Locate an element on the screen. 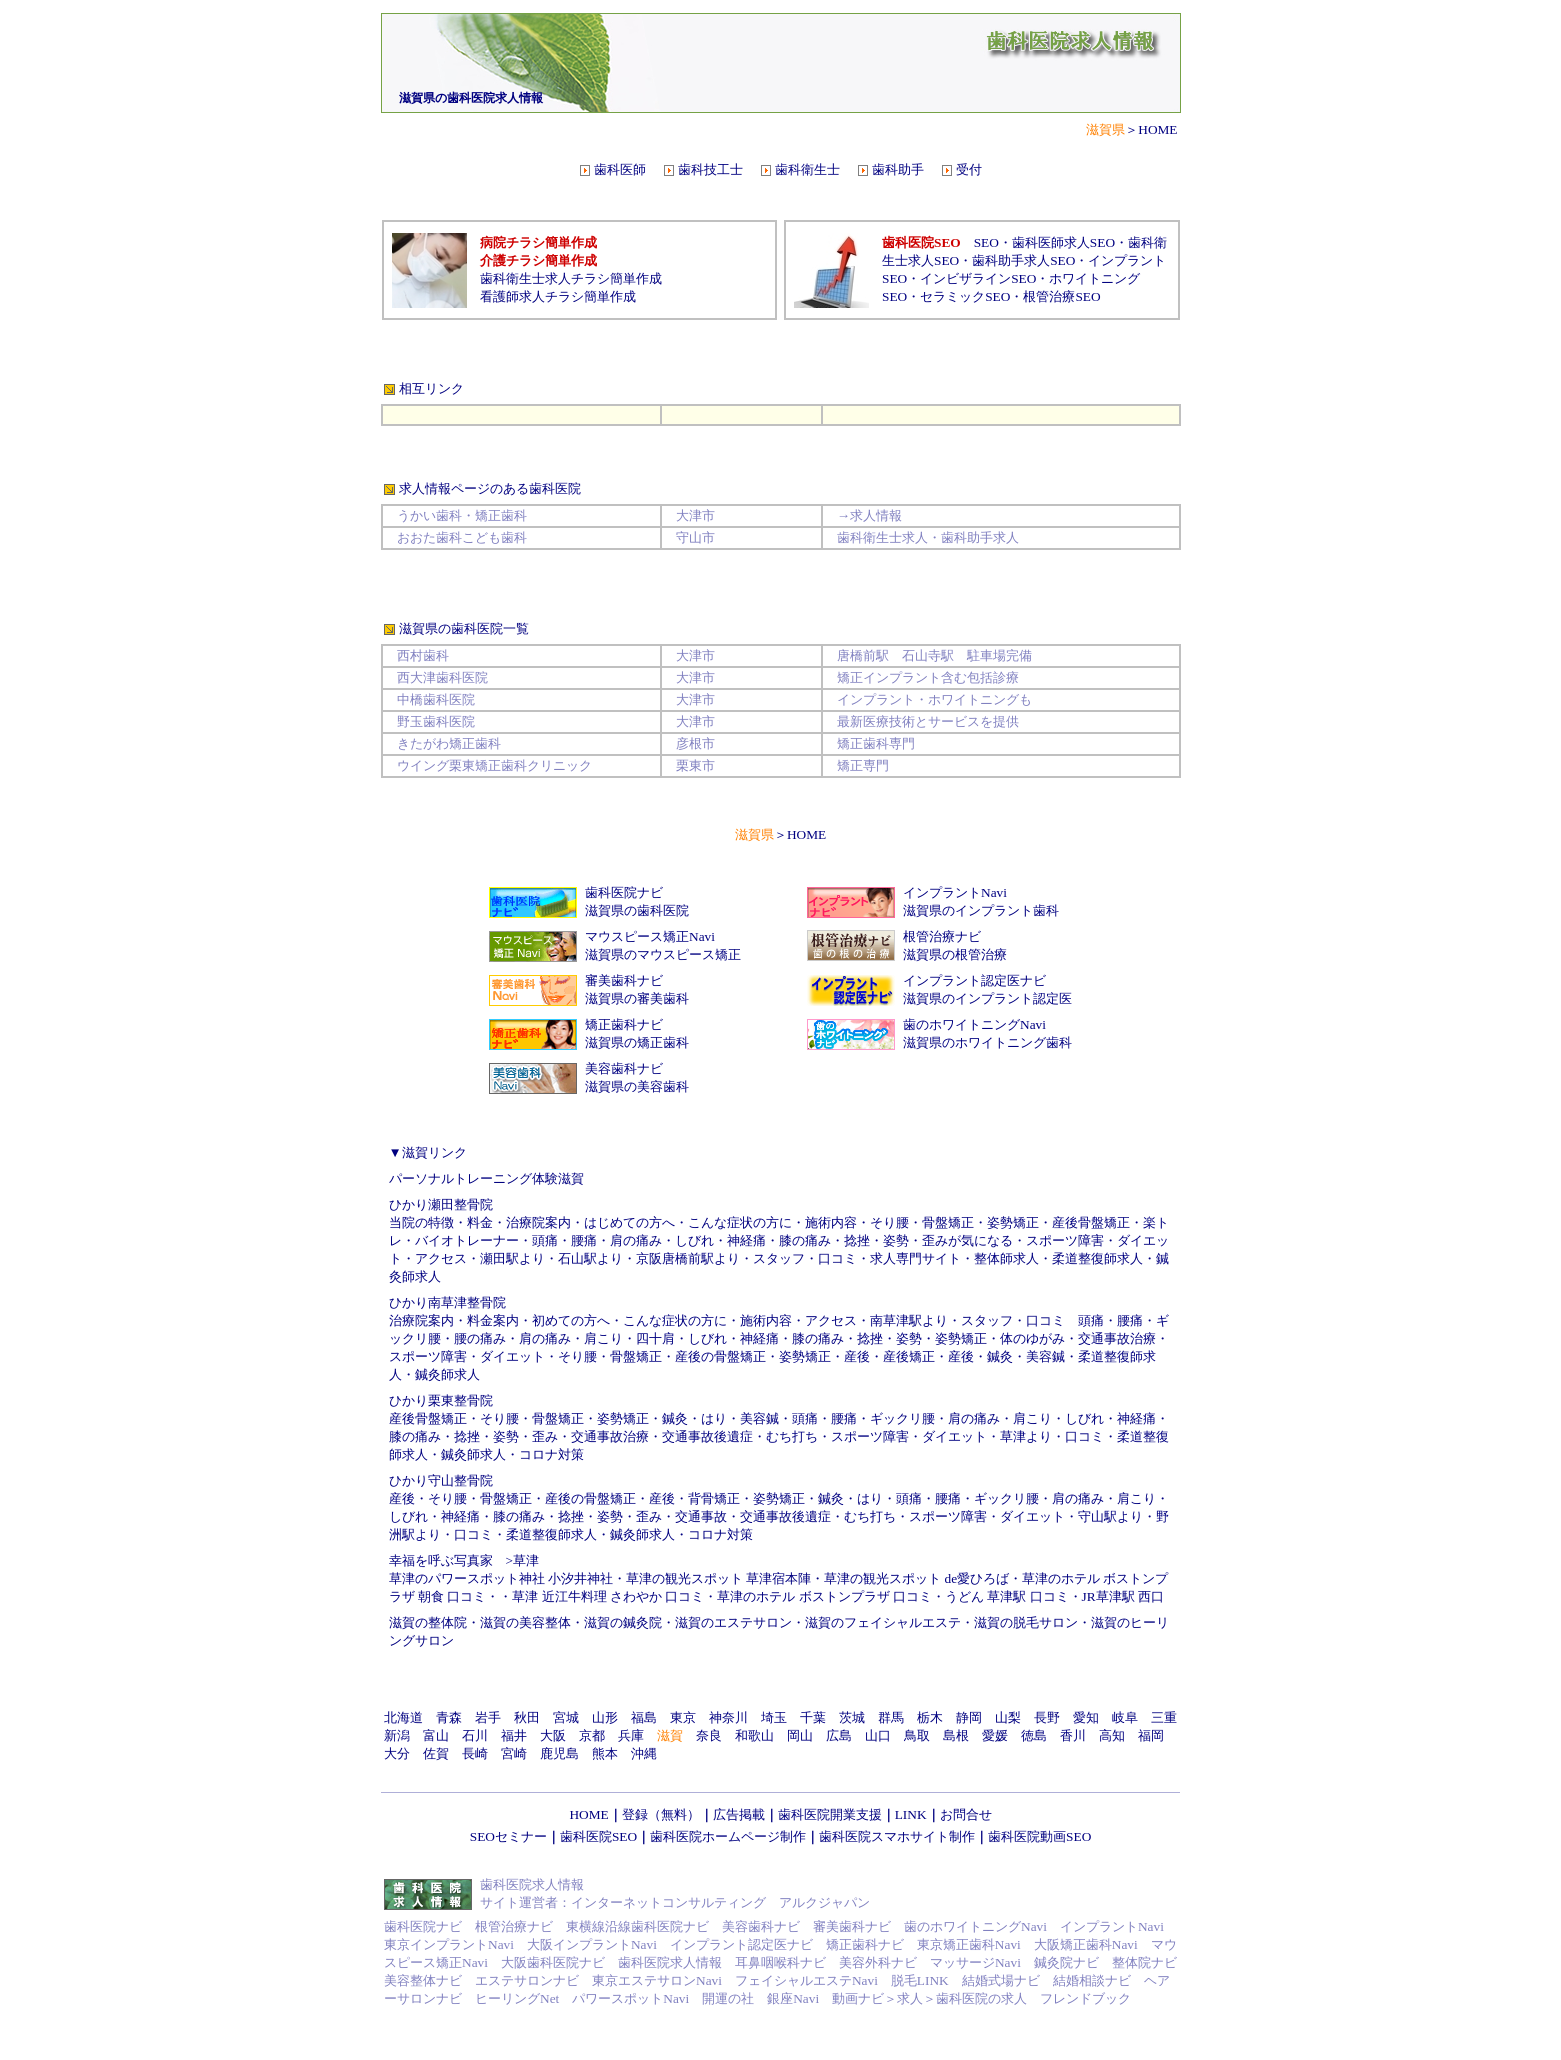 The image size is (1561, 2060). 北海道 is located at coordinates (403, 1717).